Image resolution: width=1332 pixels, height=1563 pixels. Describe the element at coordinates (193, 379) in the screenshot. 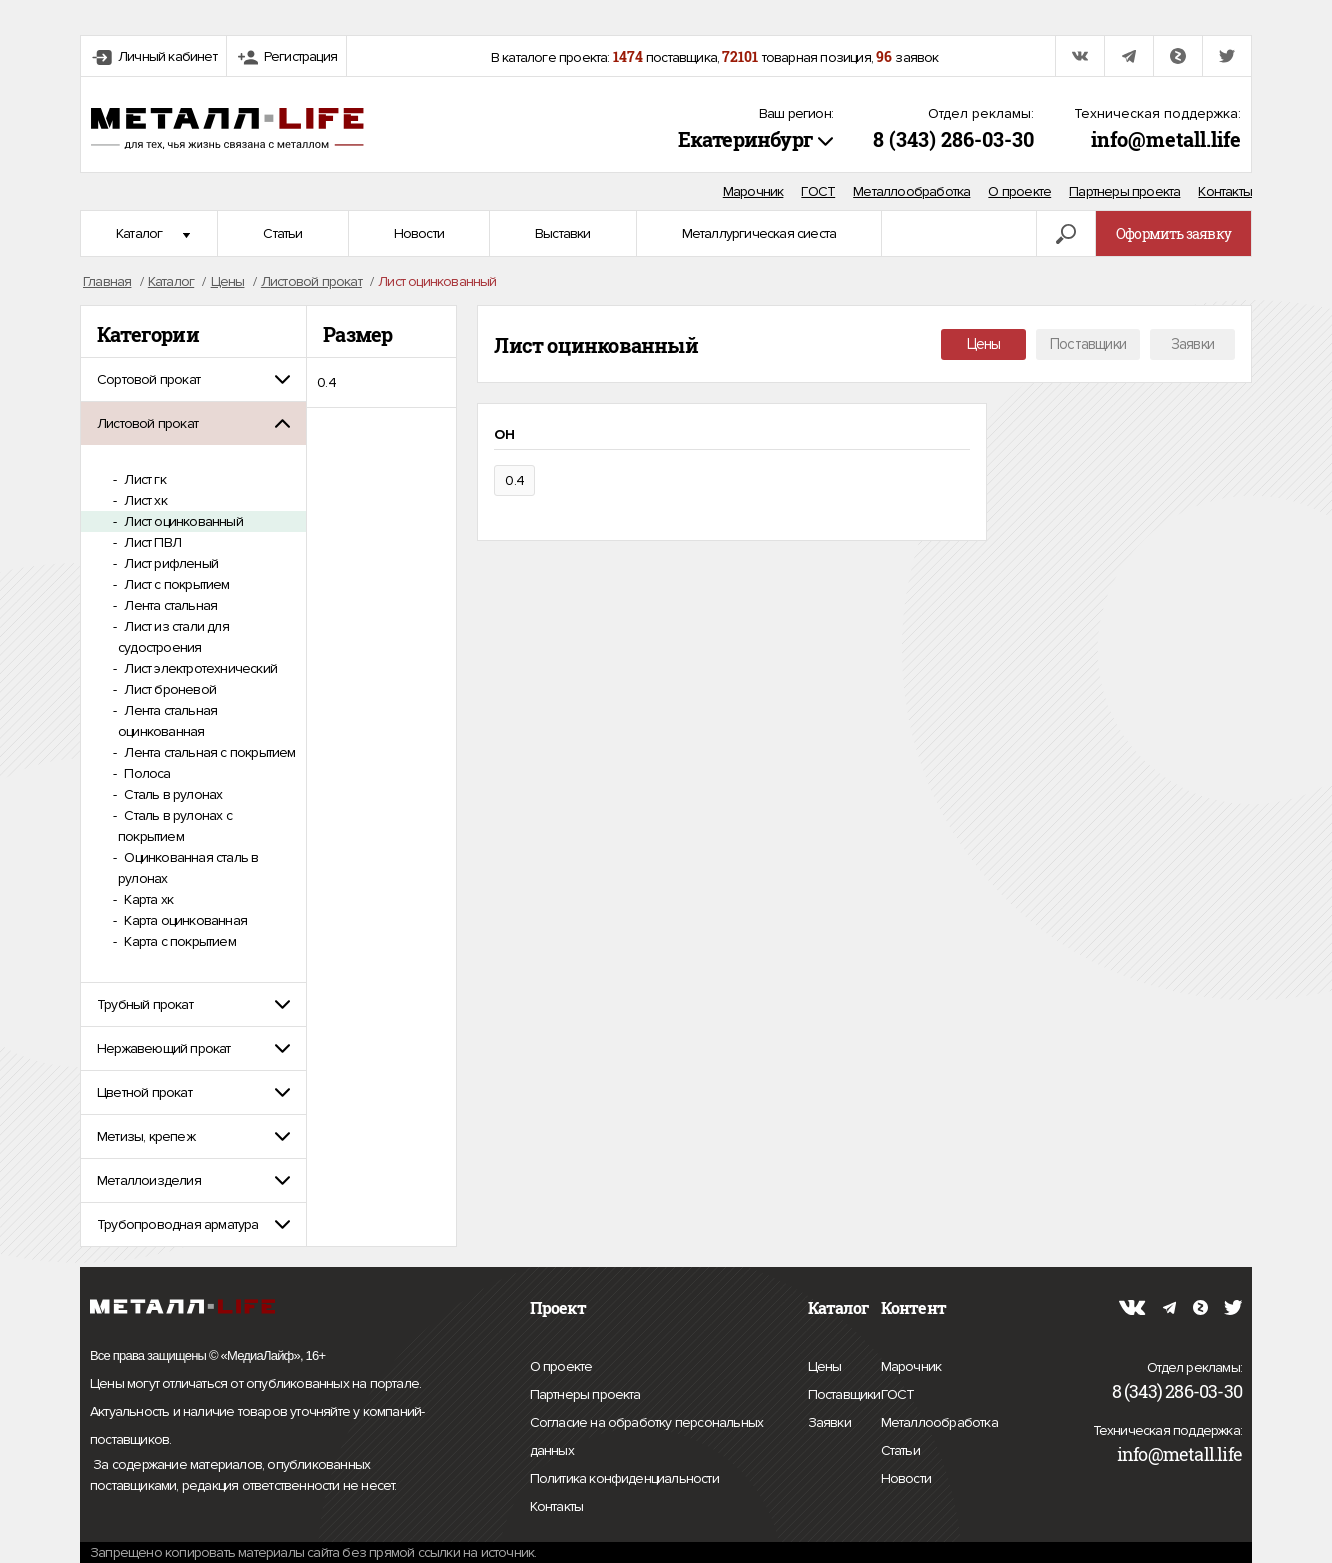

I see `[tab]` at that location.